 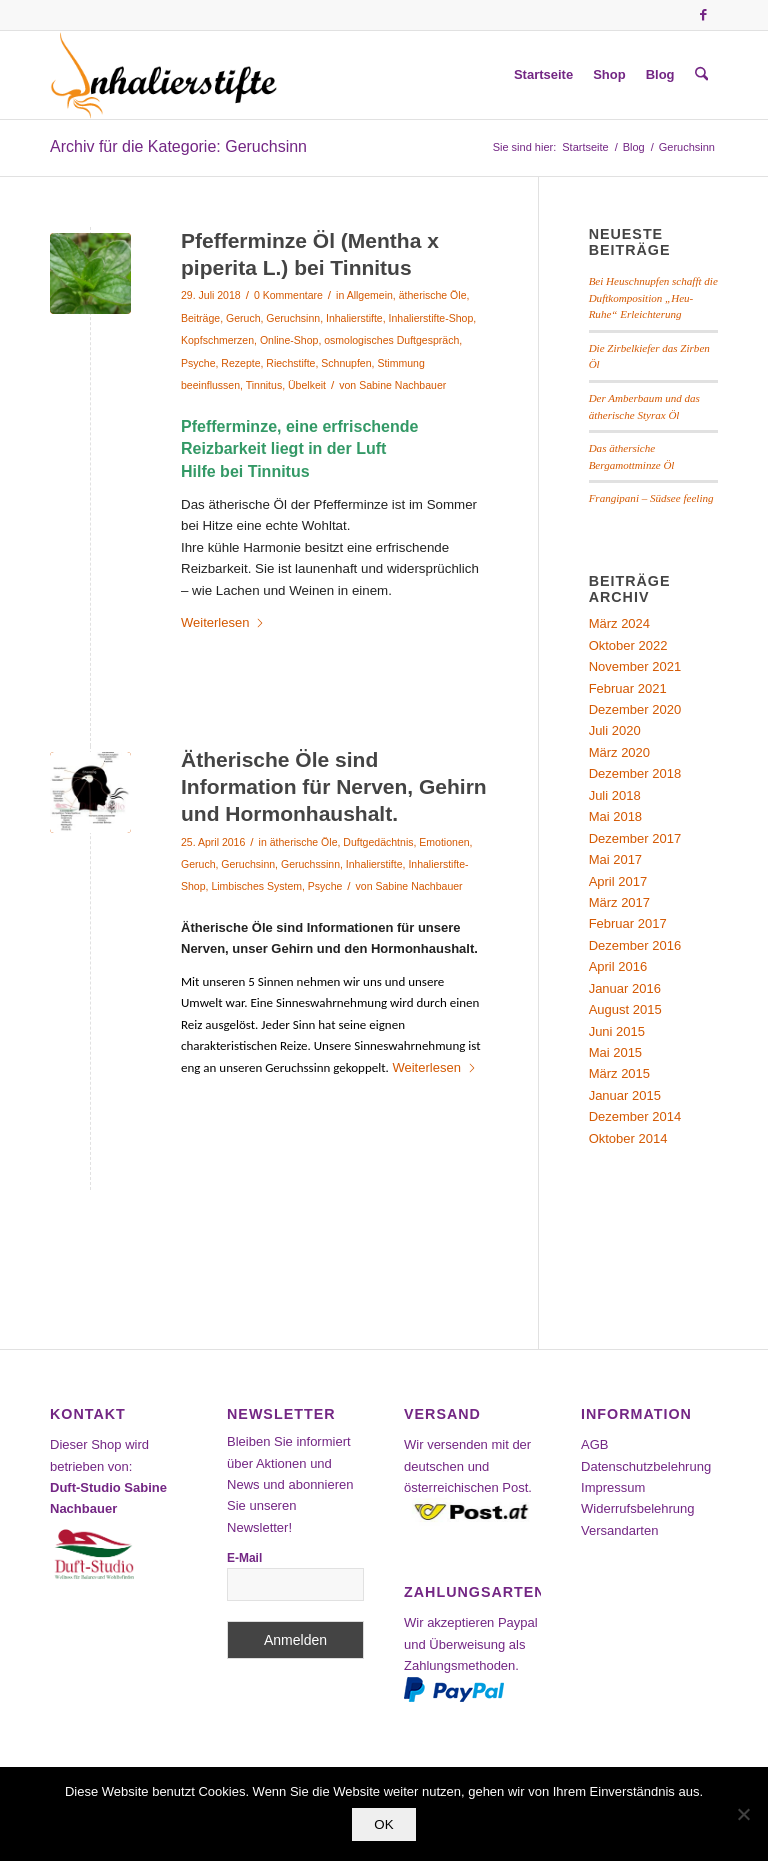 What do you see at coordinates (628, 688) in the screenshot?
I see `Februar 2021` at bounding box center [628, 688].